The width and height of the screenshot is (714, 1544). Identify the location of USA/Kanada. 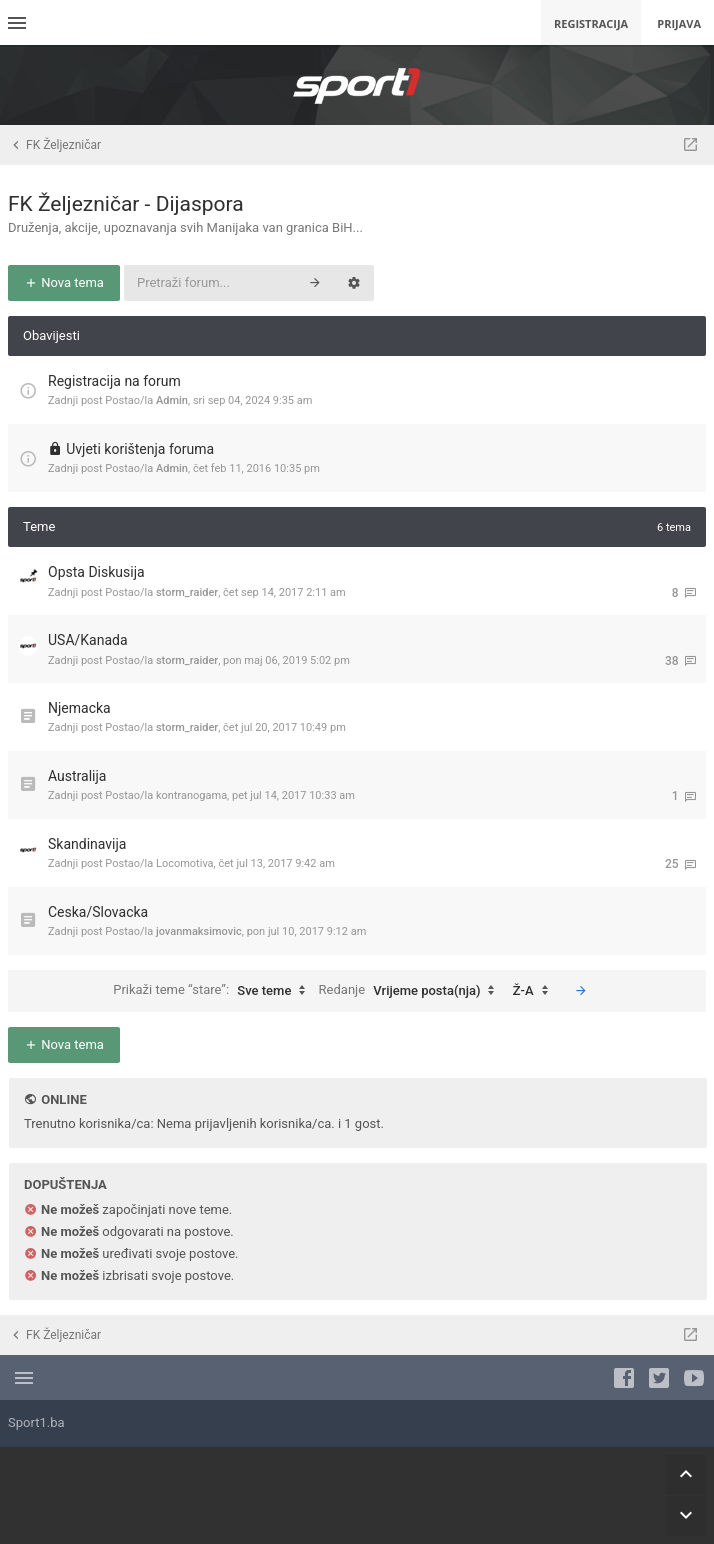
(88, 640).